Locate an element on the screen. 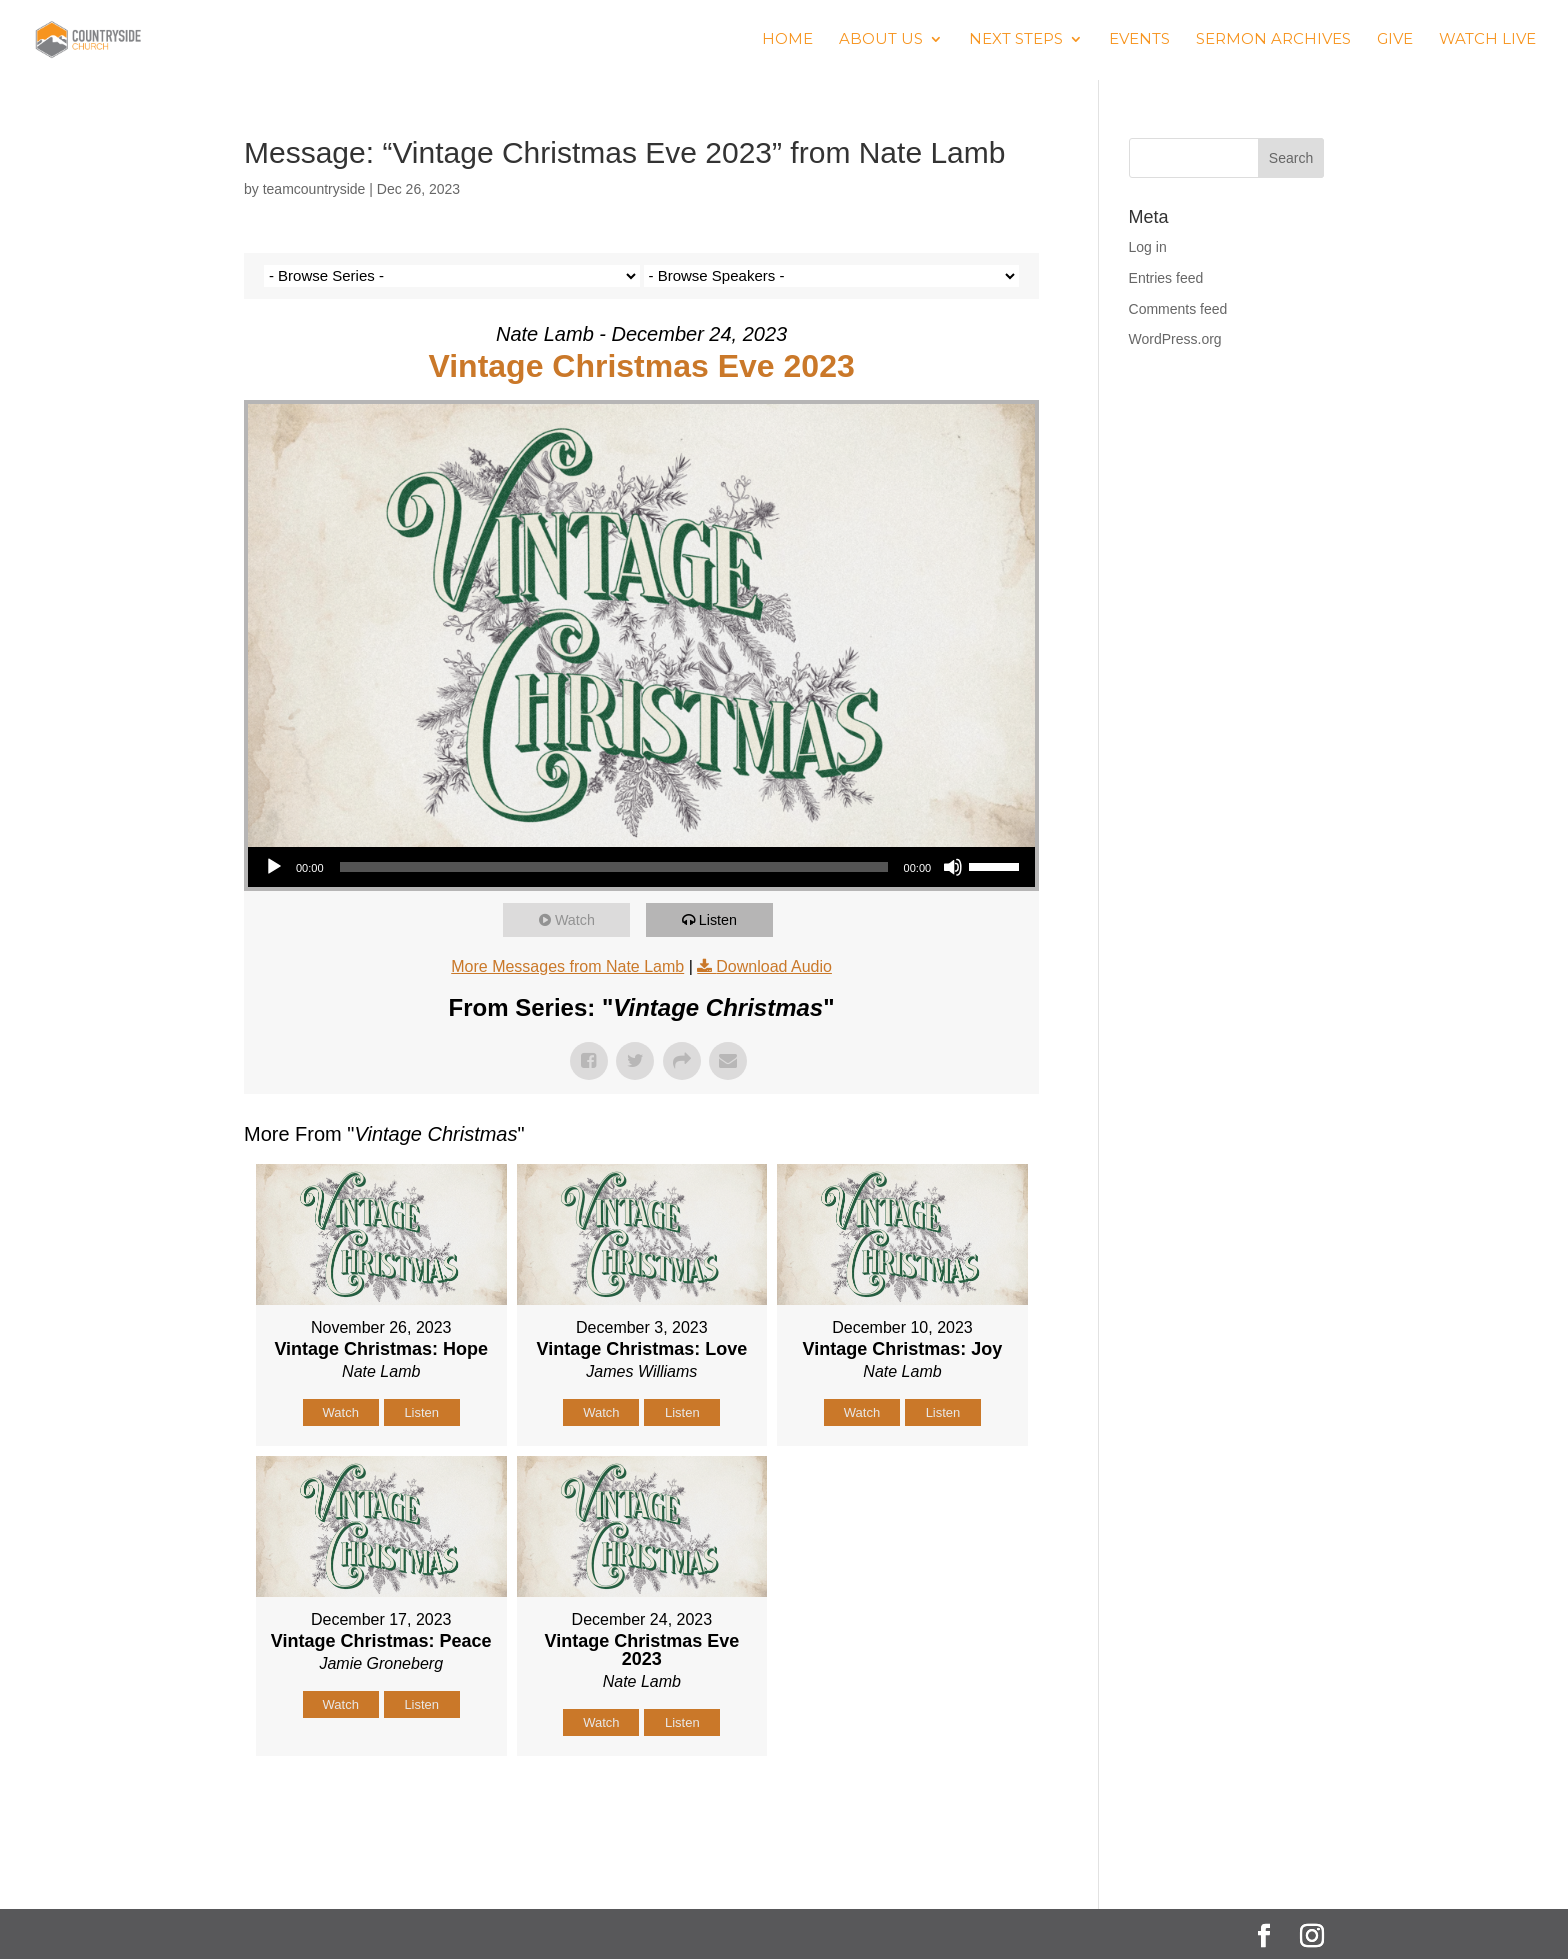 The height and width of the screenshot is (1959, 1568). [Mute] is located at coordinates (953, 867).